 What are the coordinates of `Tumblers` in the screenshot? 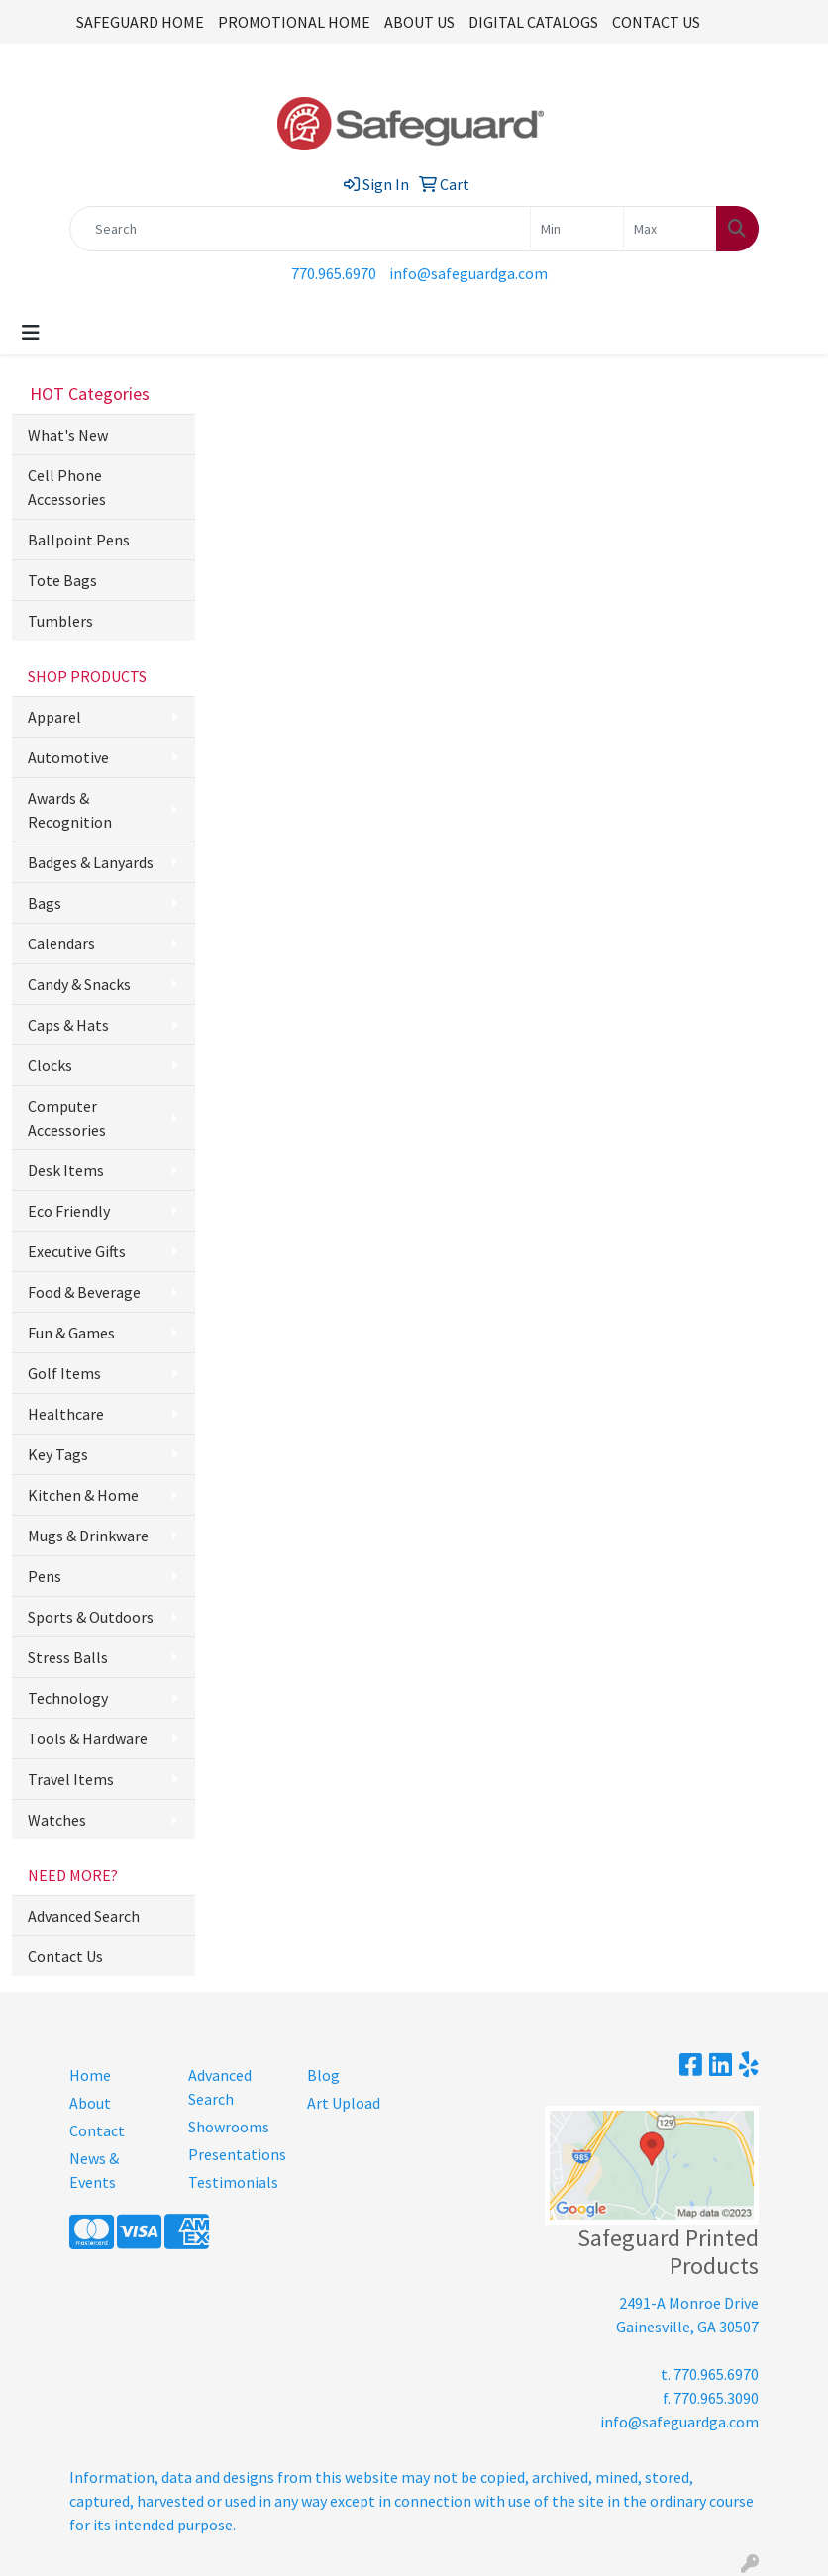 It's located at (60, 621).